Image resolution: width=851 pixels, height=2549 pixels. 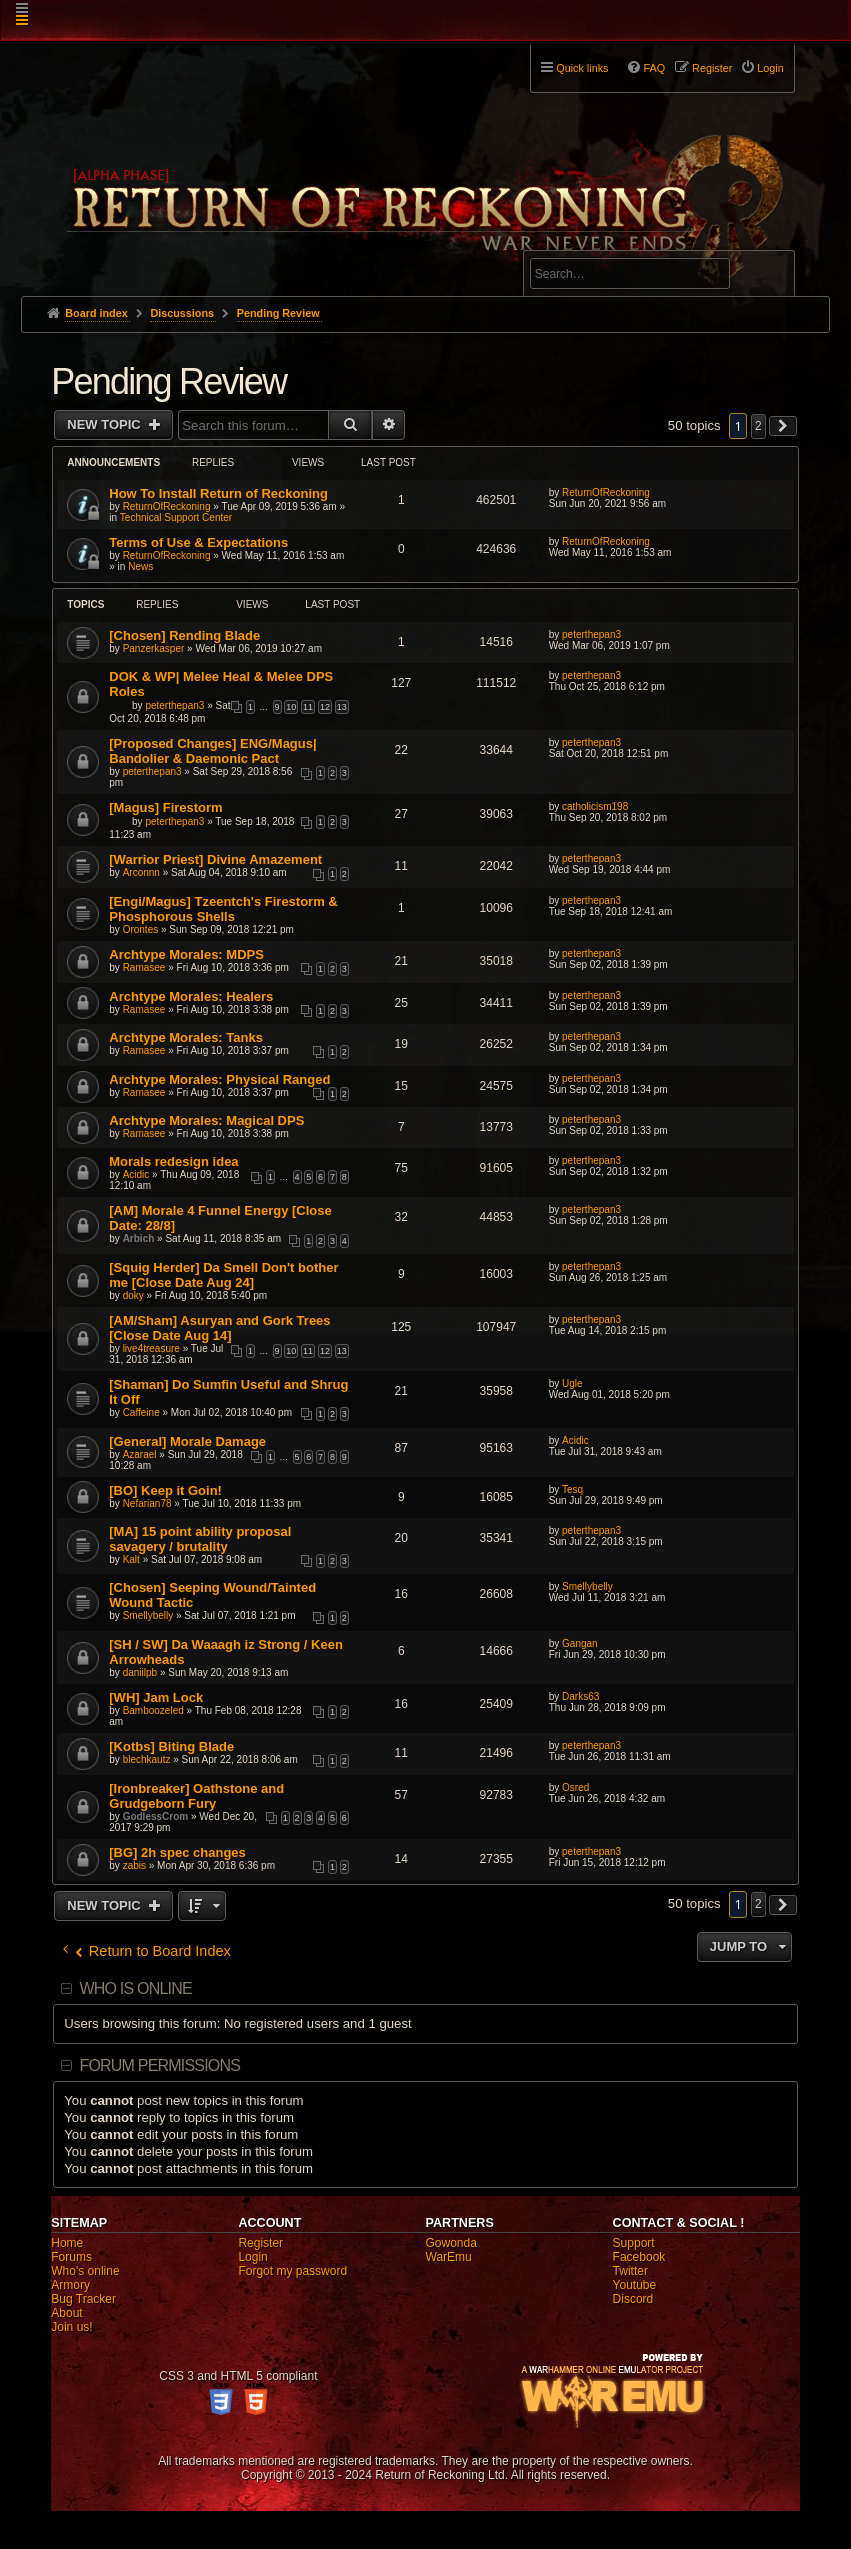 I want to click on Twitter, so click(x=630, y=2271).